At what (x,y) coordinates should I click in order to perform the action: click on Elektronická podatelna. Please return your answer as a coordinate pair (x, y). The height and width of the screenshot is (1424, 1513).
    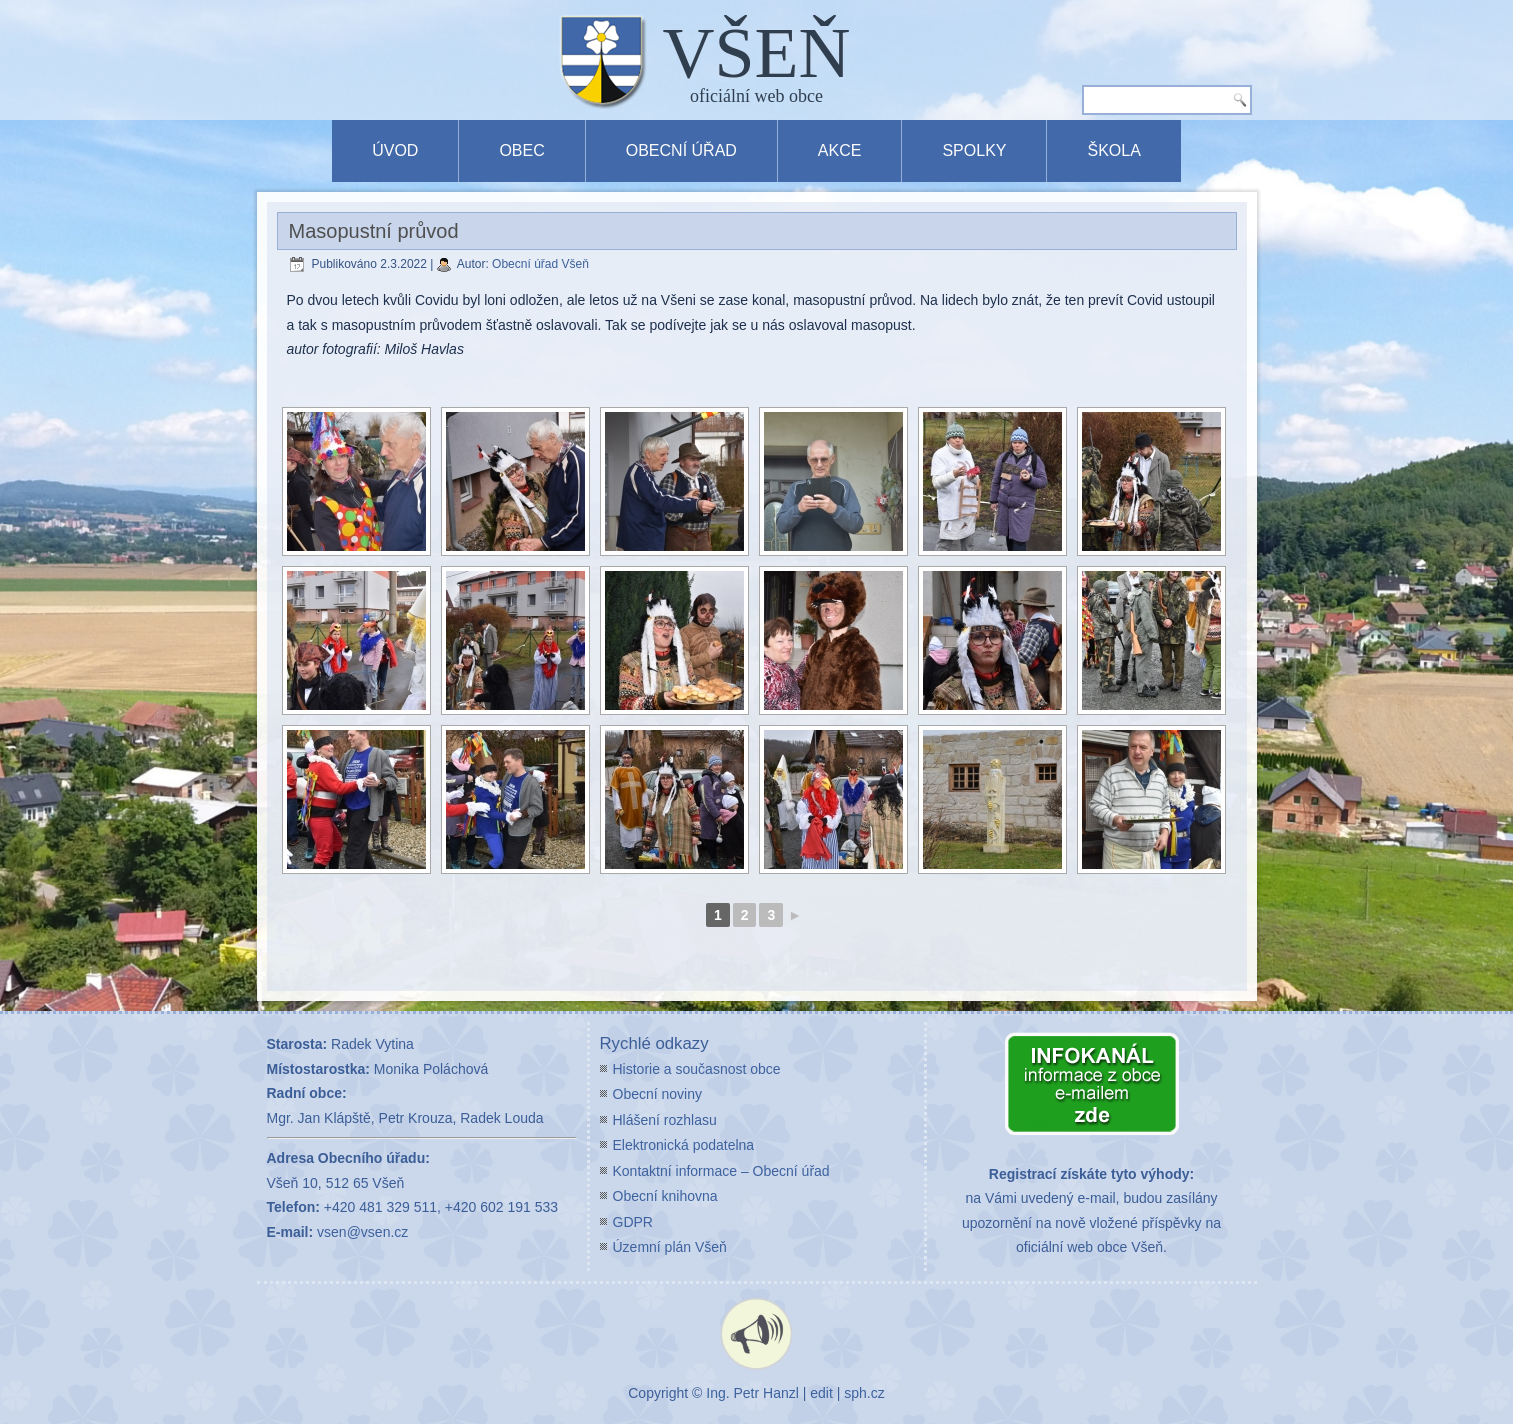
    Looking at the image, I should click on (684, 1145).